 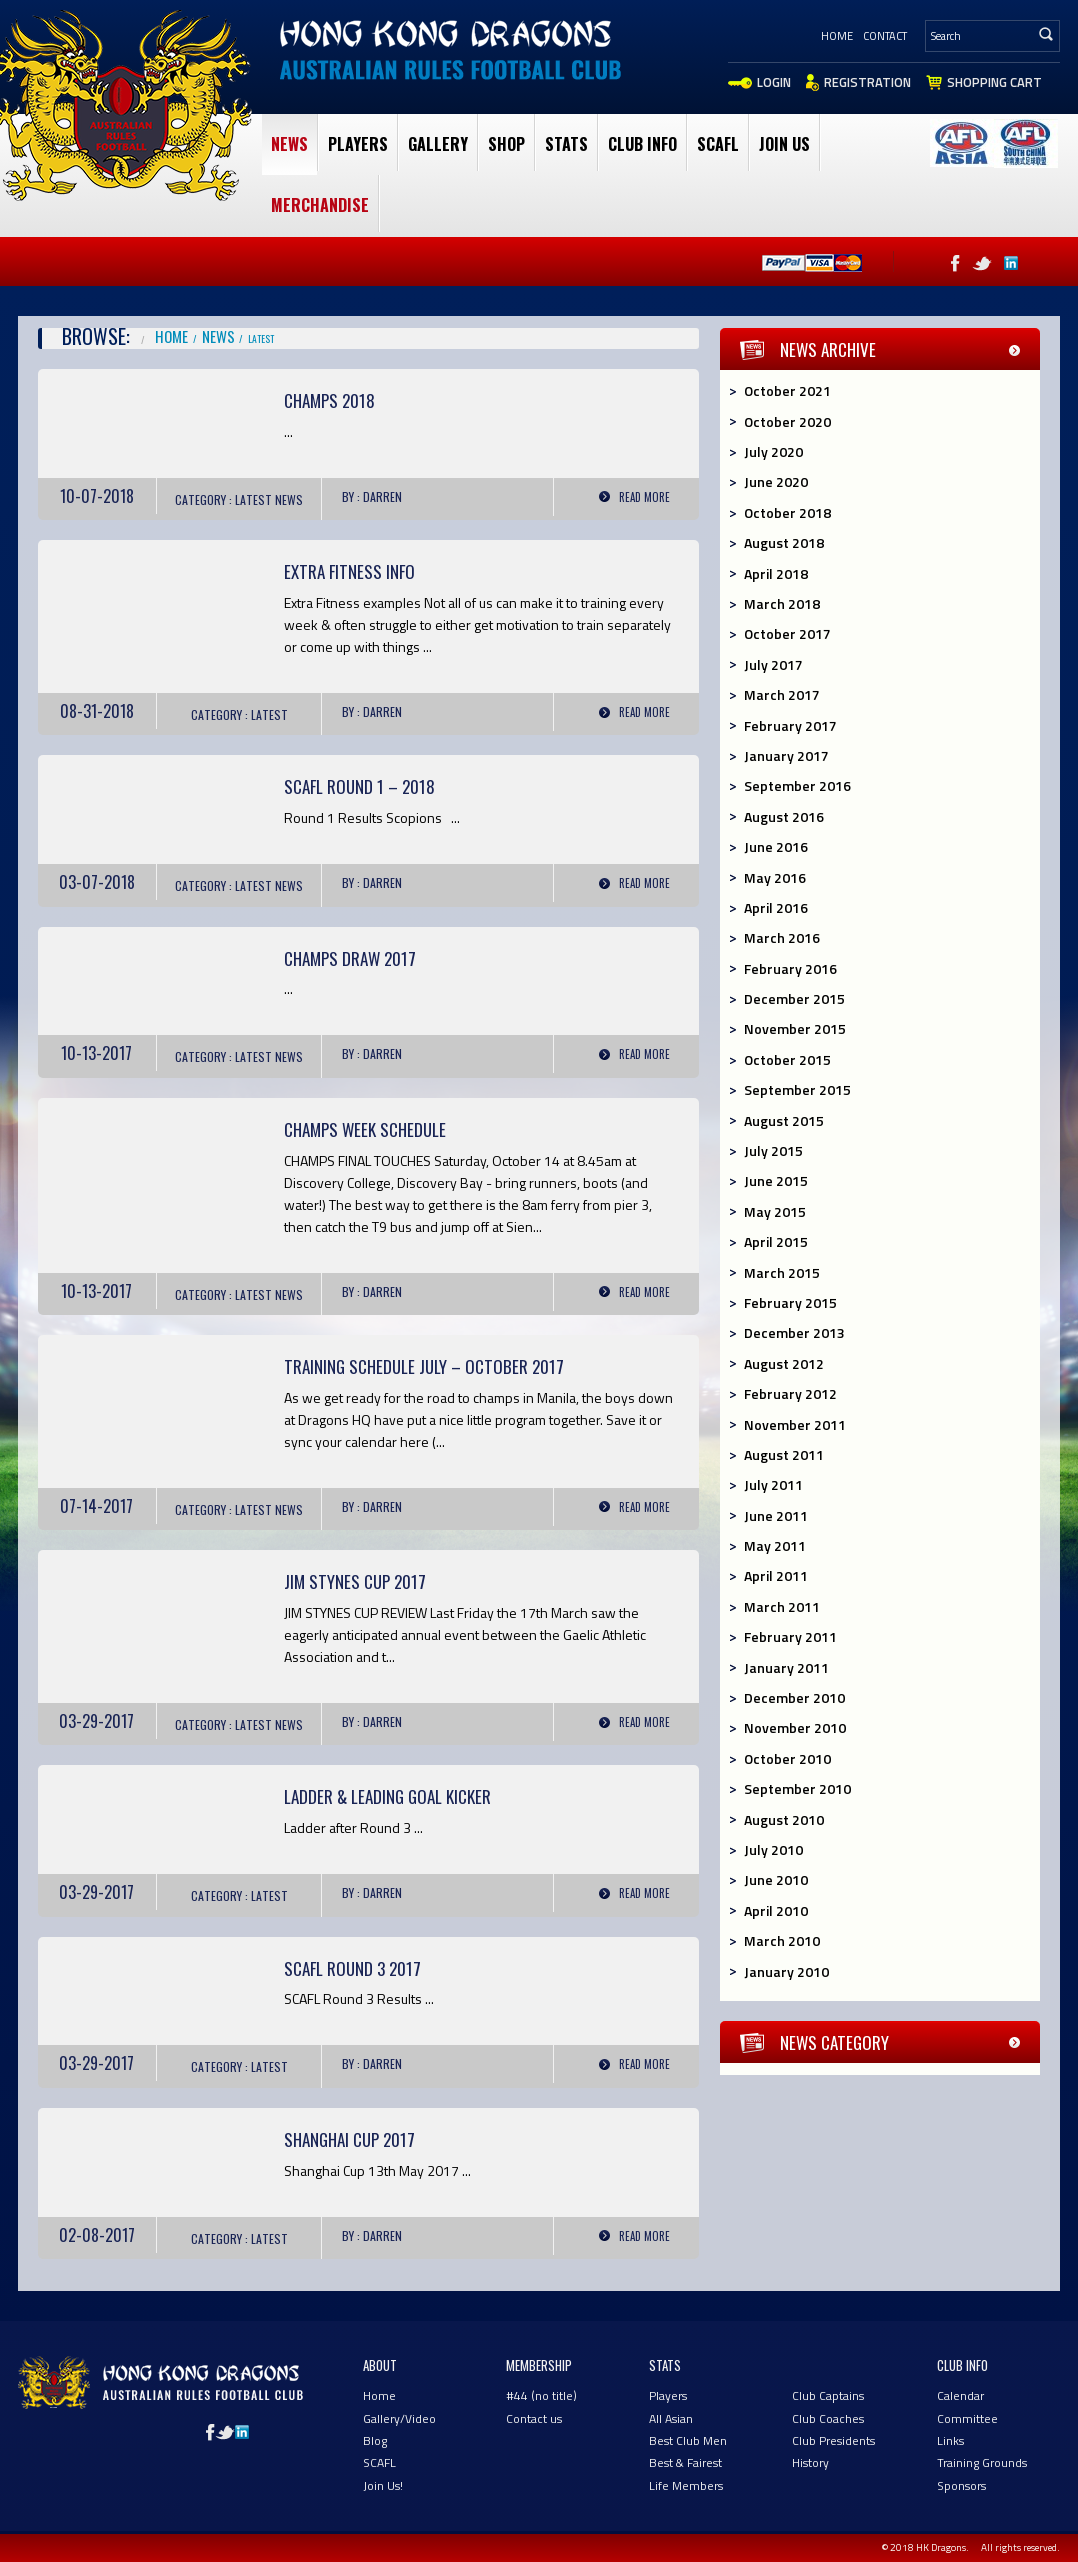 I want to click on Home, so click(x=837, y=36).